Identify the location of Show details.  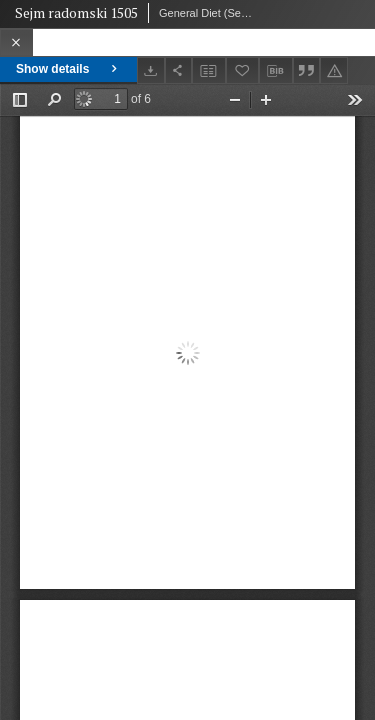
(68, 69).